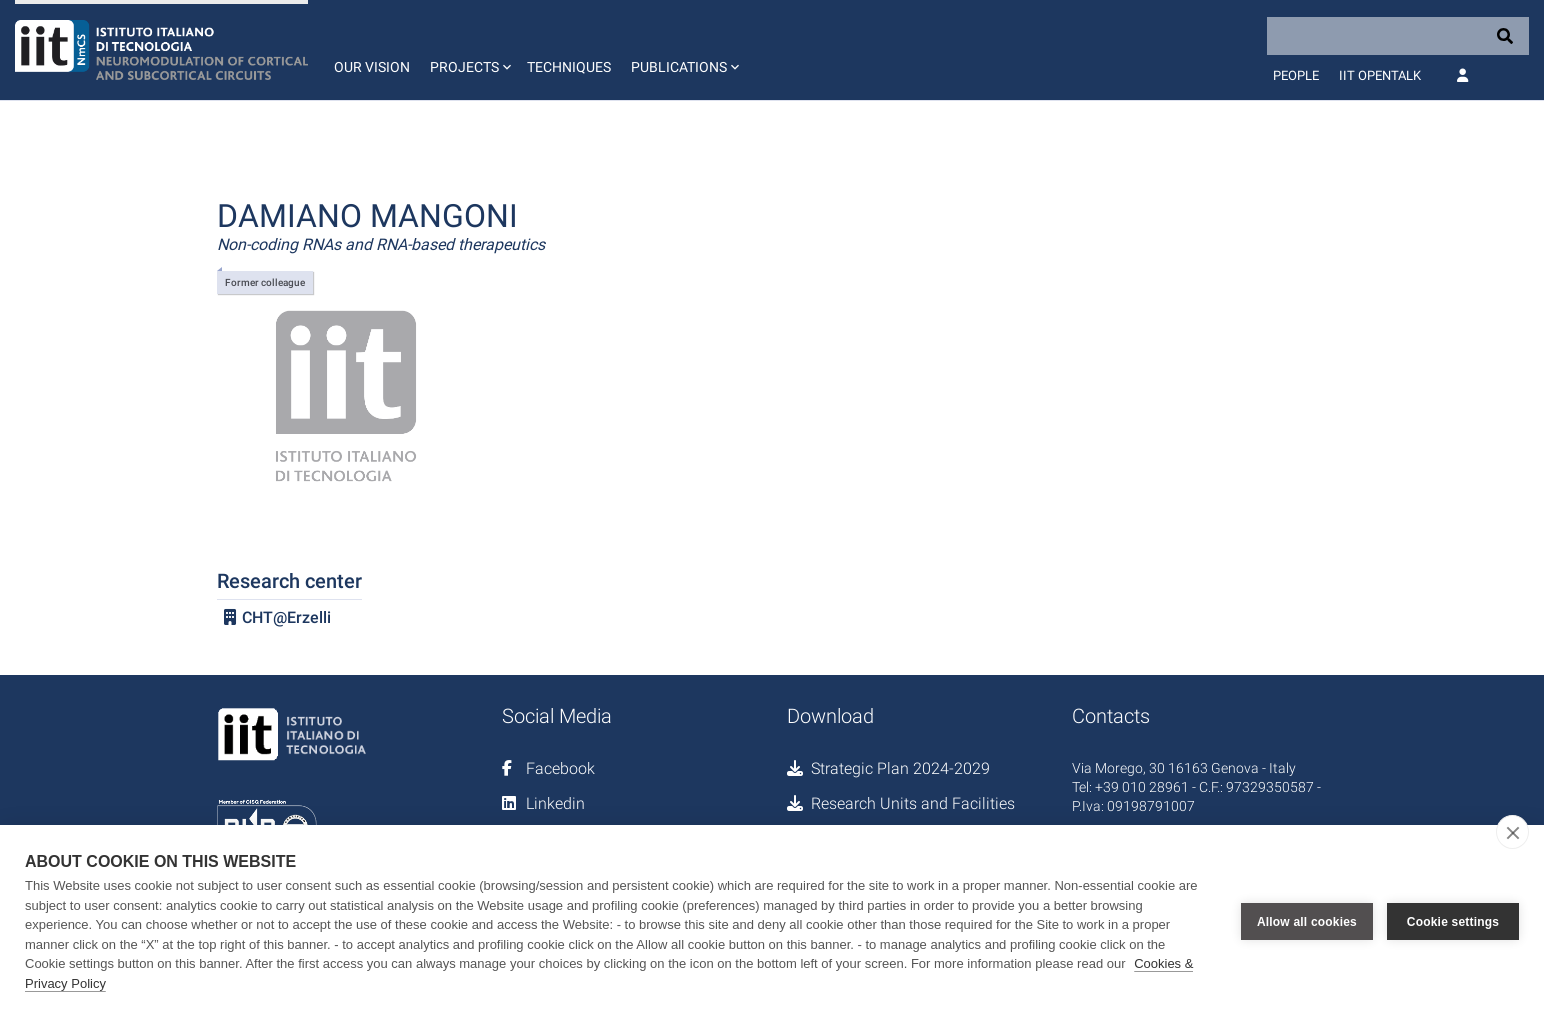 The width and height of the screenshot is (1544, 1018). I want to click on Techniques, so click(569, 67).